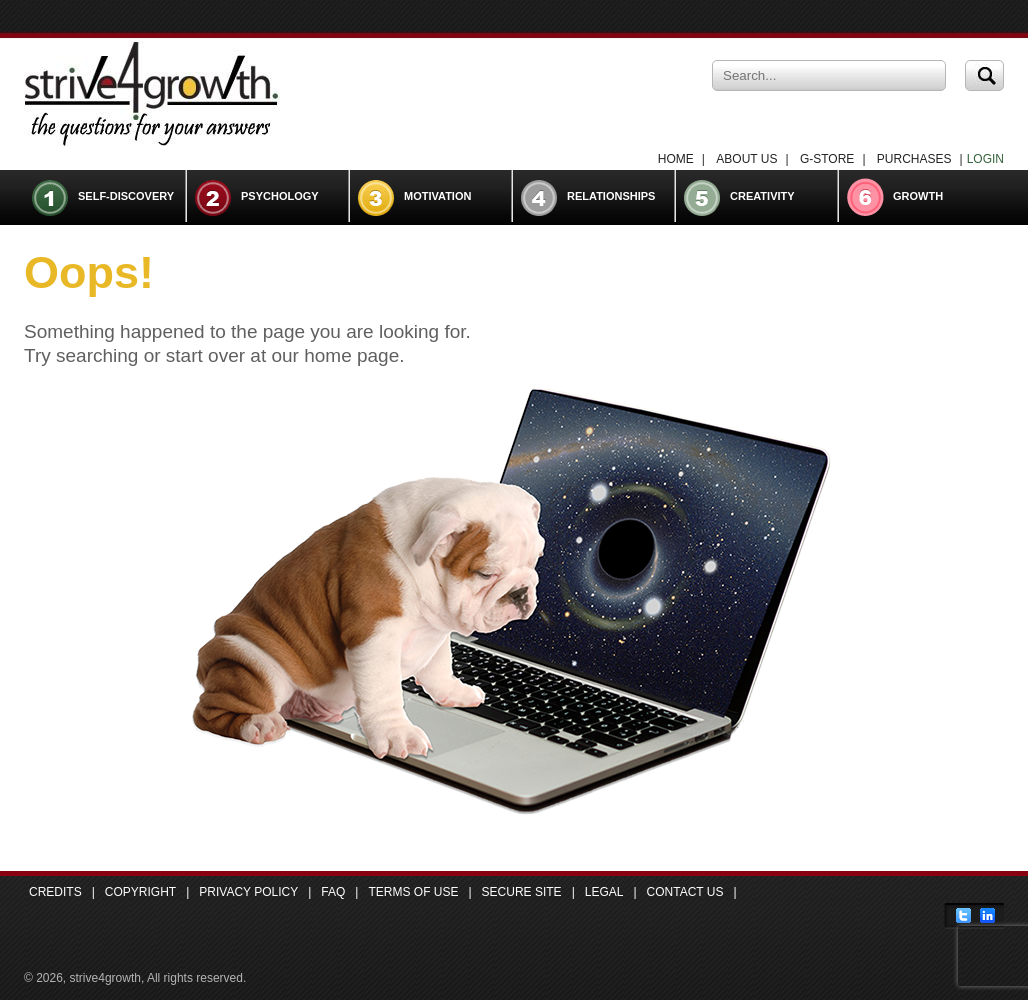  I want to click on Creativity, so click(762, 196).